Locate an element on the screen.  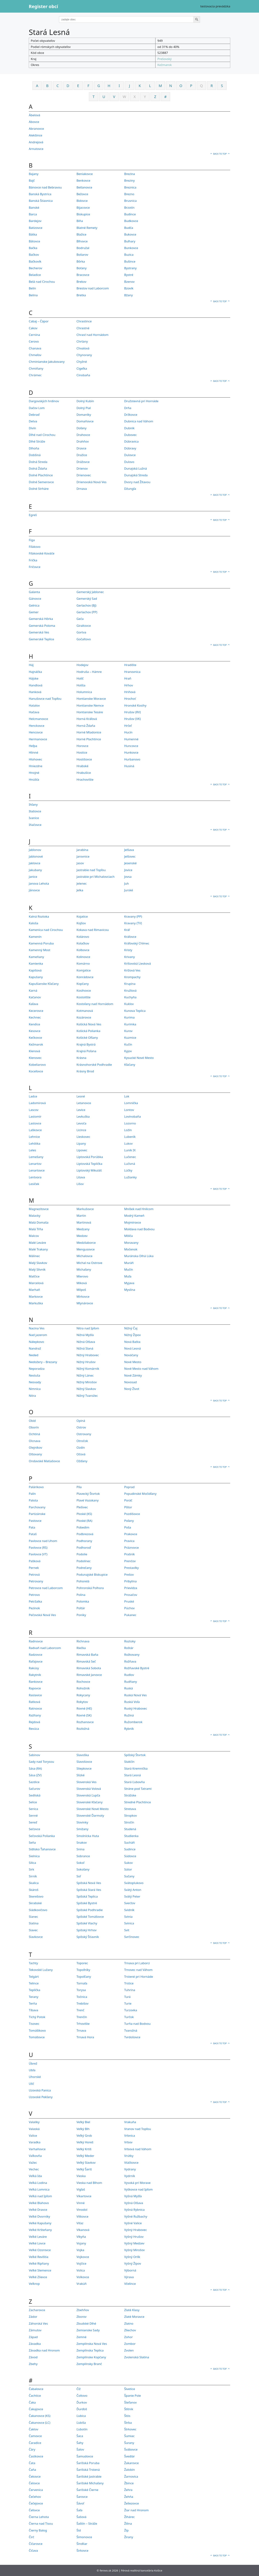
Málinec is located at coordinates (34, 1256).